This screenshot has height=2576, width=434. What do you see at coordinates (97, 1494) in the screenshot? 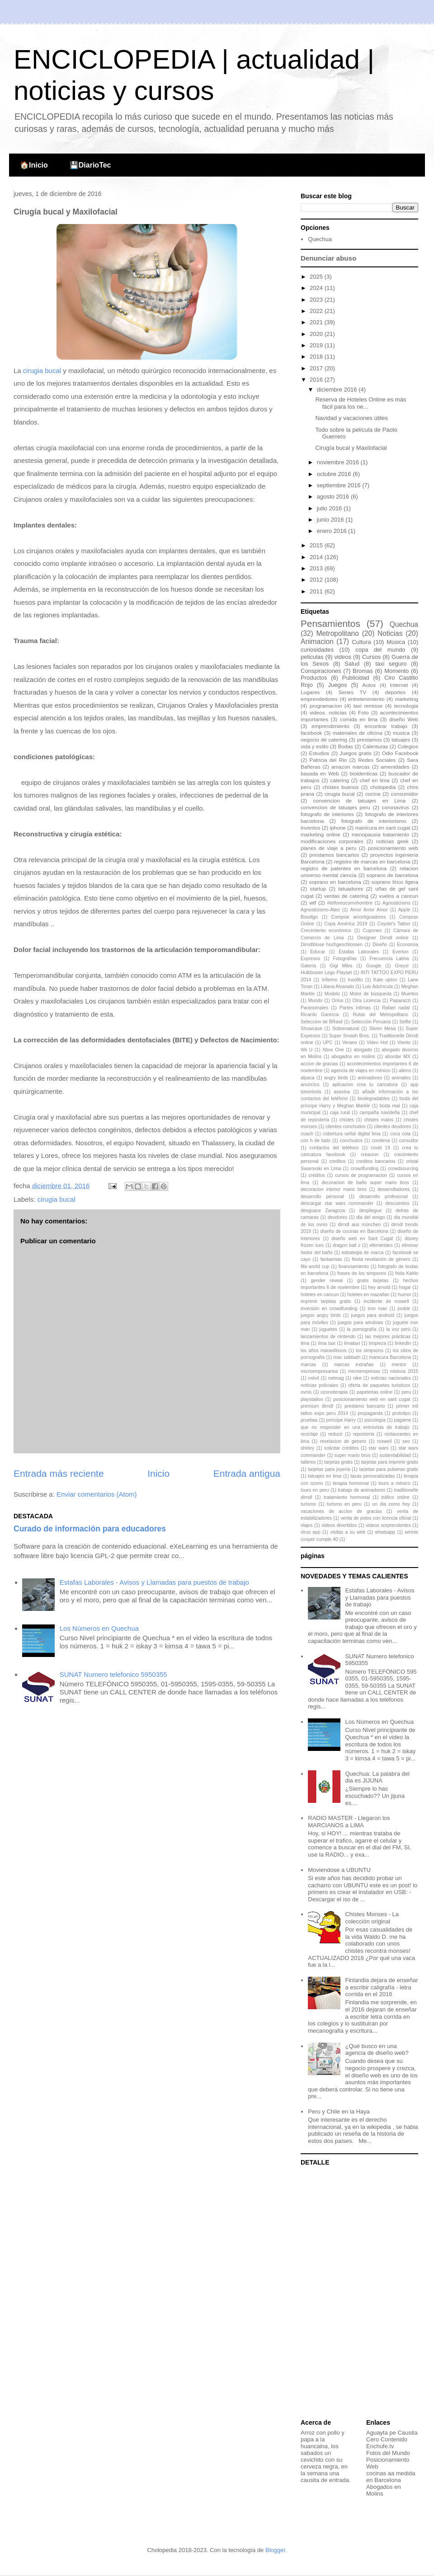
I see `Enviar comentarios (Atom)` at bounding box center [97, 1494].